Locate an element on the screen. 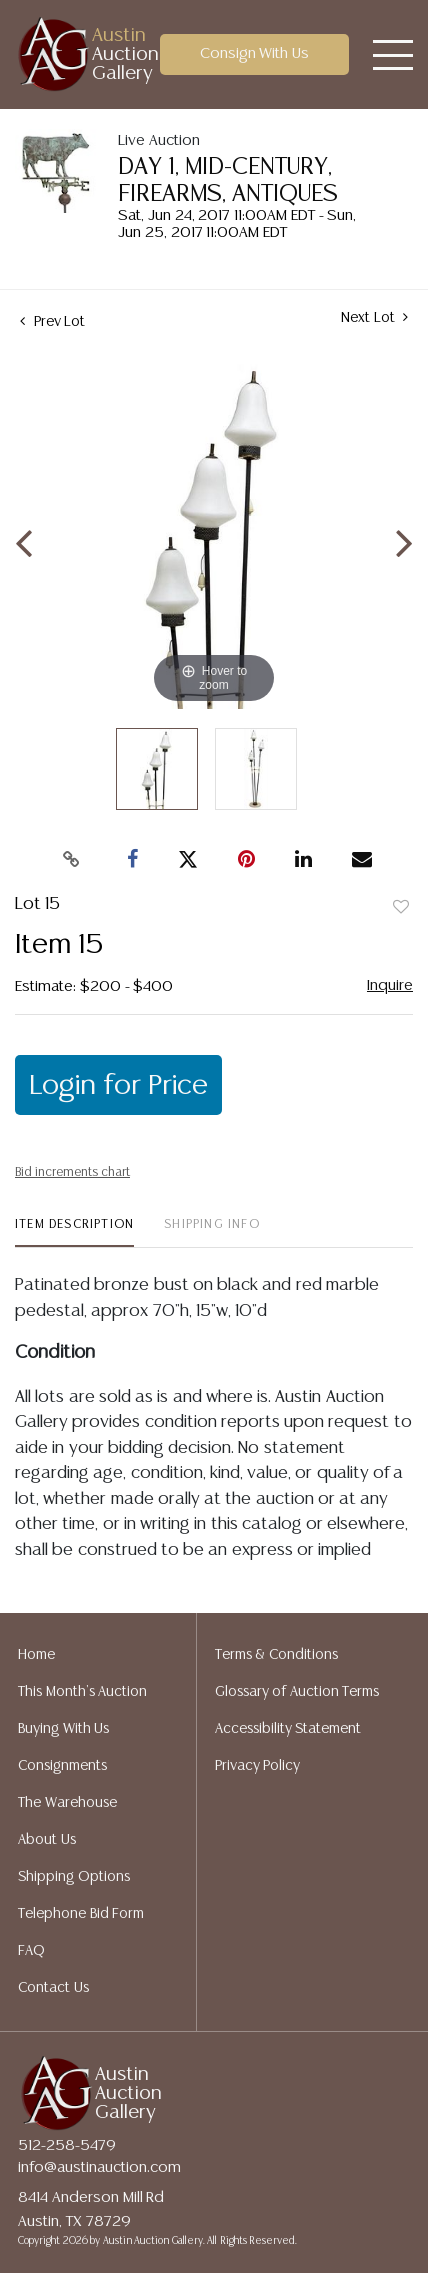 This screenshot has width=428, height=2273. Contact Us is located at coordinates (53, 1988).